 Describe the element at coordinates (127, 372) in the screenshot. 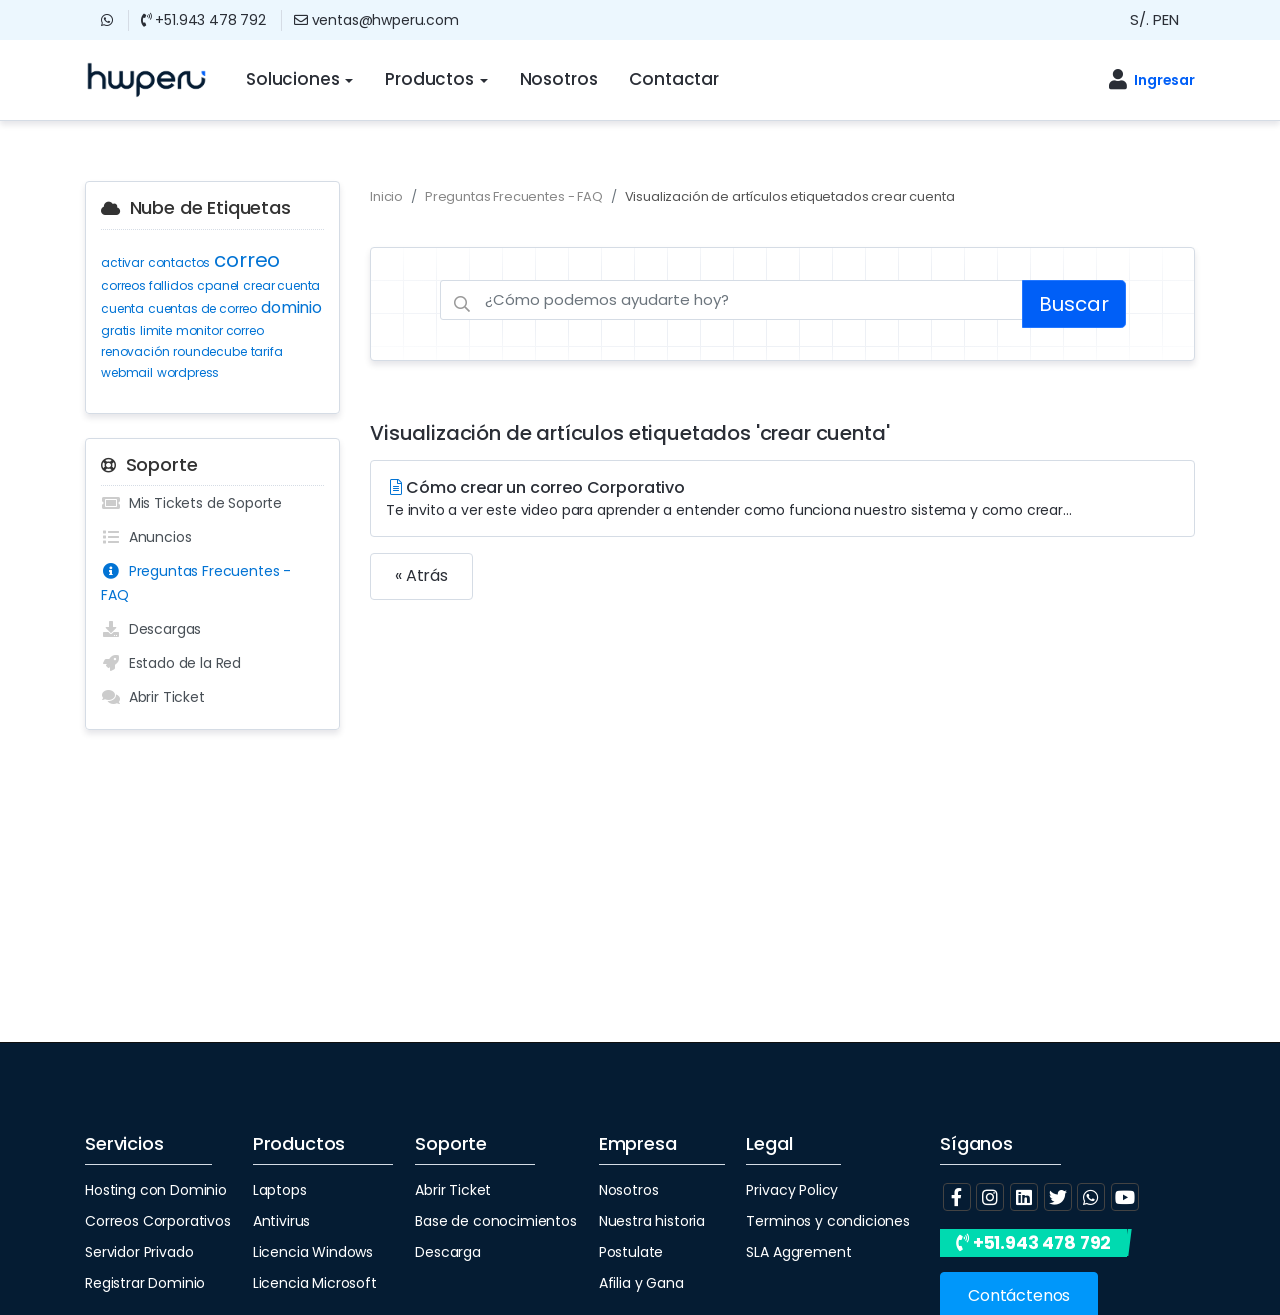

I see `webmail` at that location.